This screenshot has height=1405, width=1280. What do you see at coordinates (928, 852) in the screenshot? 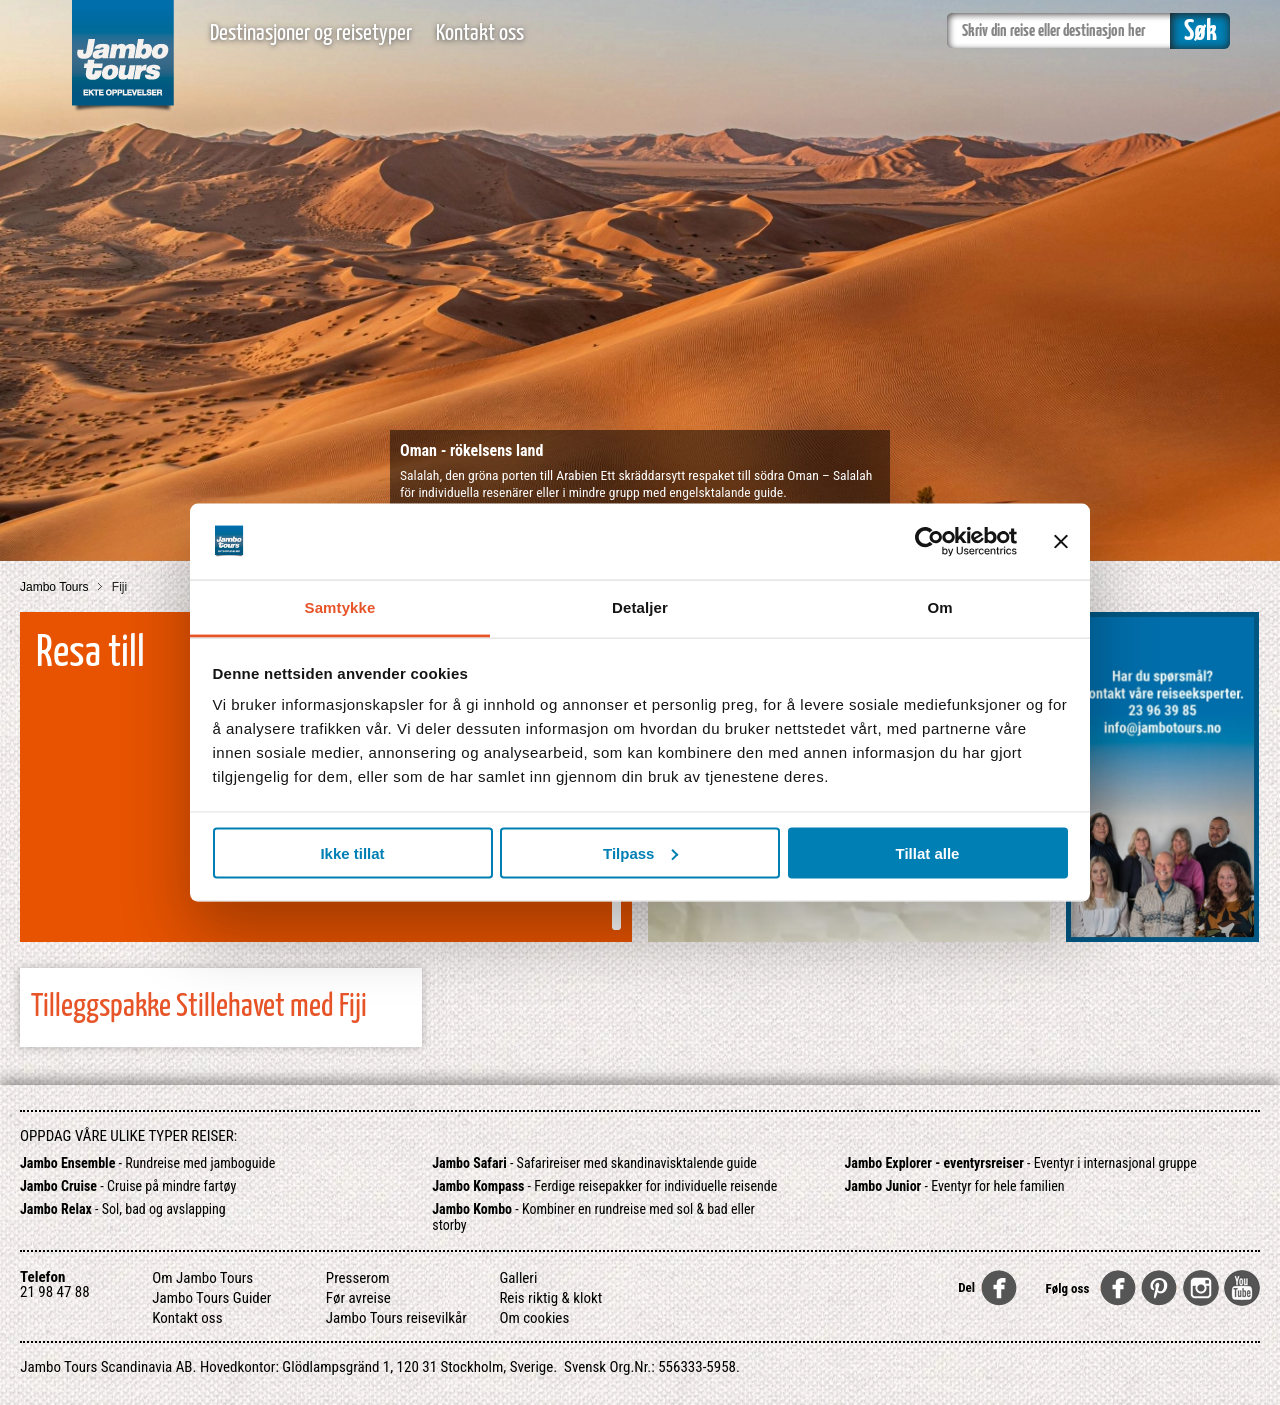
I see `Tillat alle` at bounding box center [928, 852].